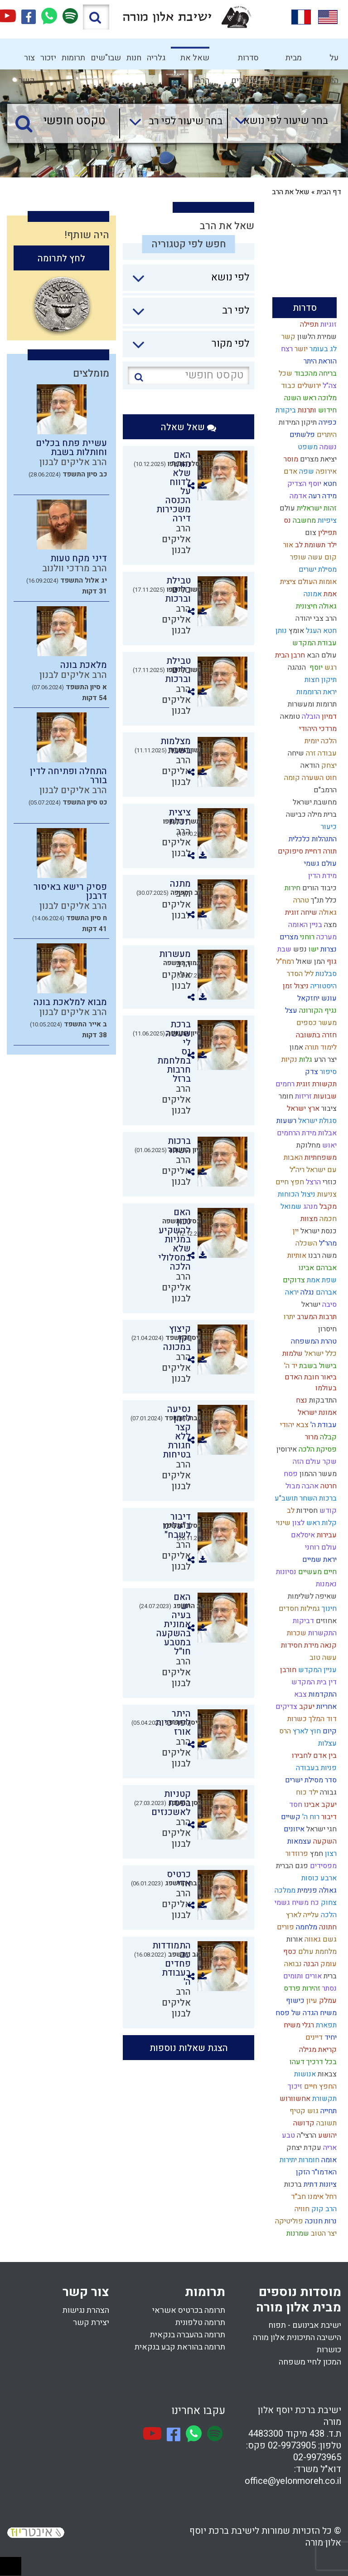  I want to click on צניעות, so click(326, 1194).